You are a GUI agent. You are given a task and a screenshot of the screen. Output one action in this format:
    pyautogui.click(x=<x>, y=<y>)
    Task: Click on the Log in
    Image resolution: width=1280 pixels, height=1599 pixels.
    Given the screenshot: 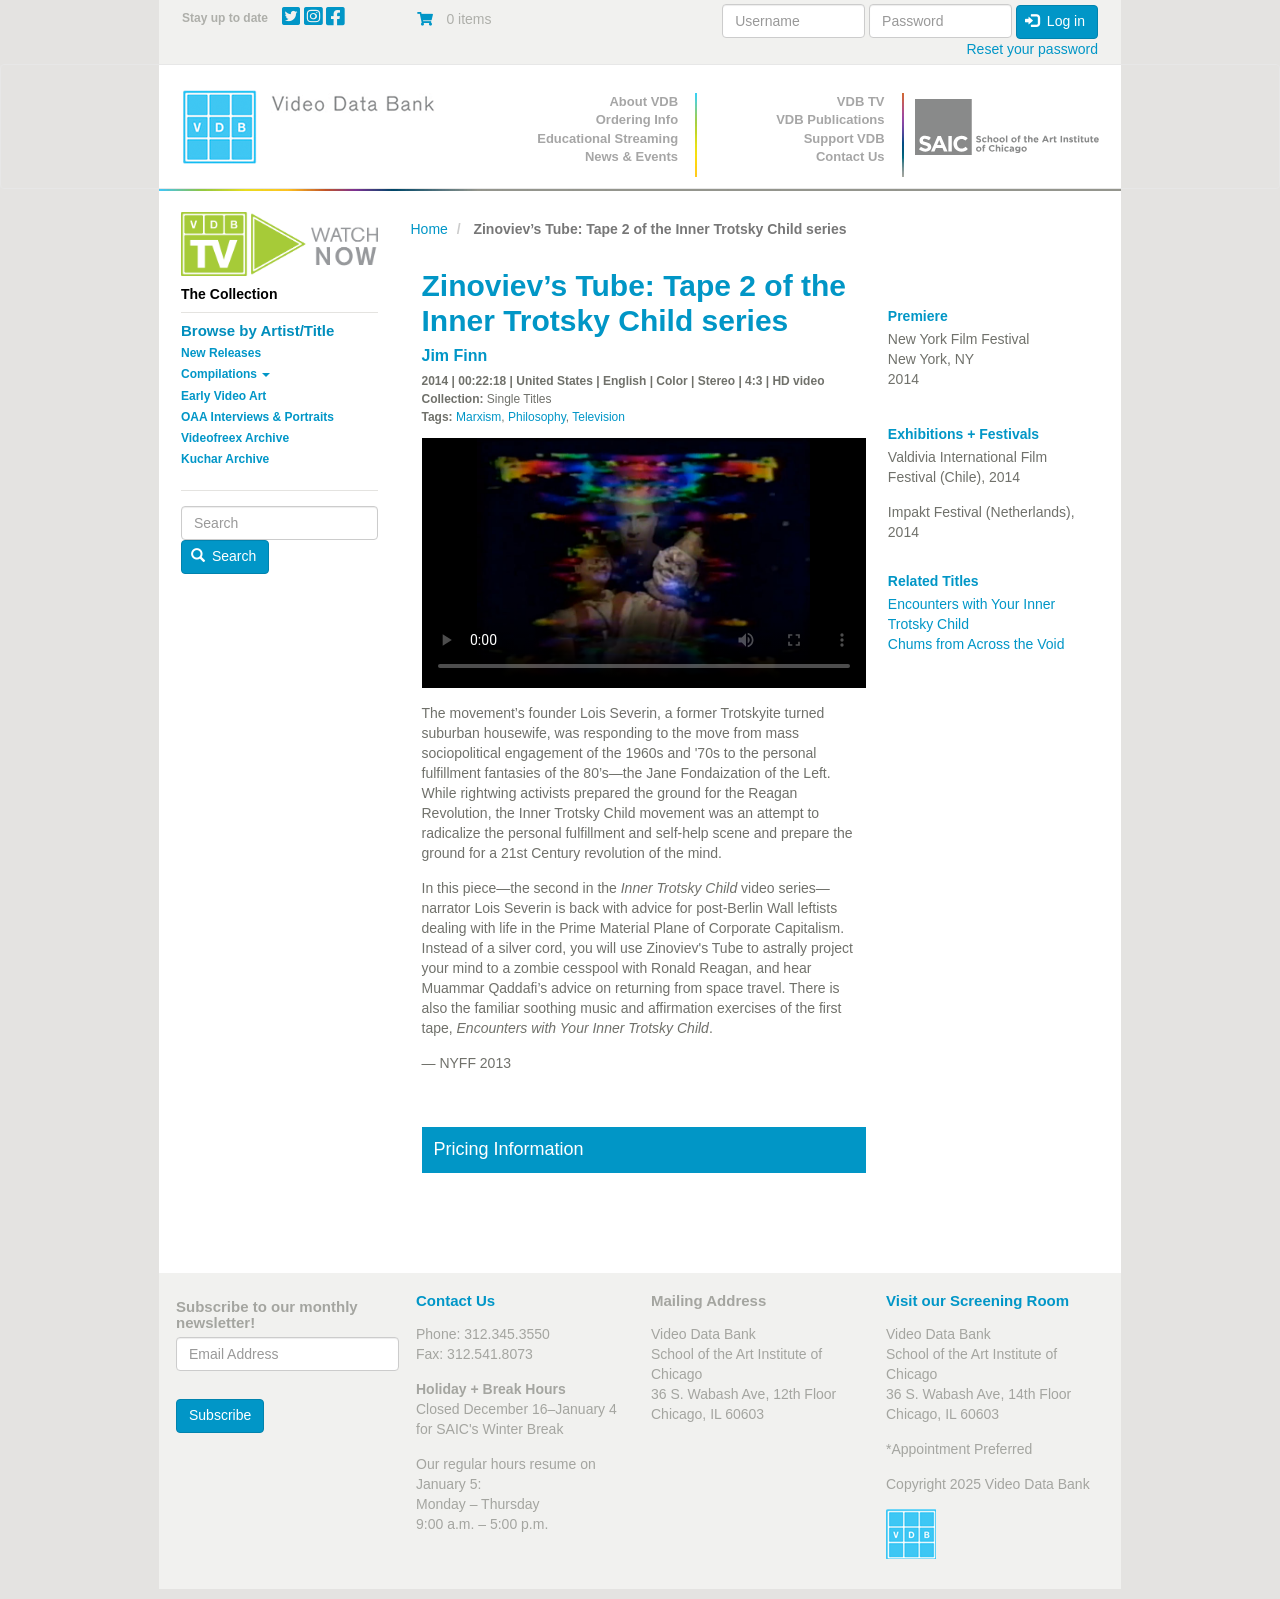 What is the action you would take?
    pyautogui.click(x=1055, y=21)
    